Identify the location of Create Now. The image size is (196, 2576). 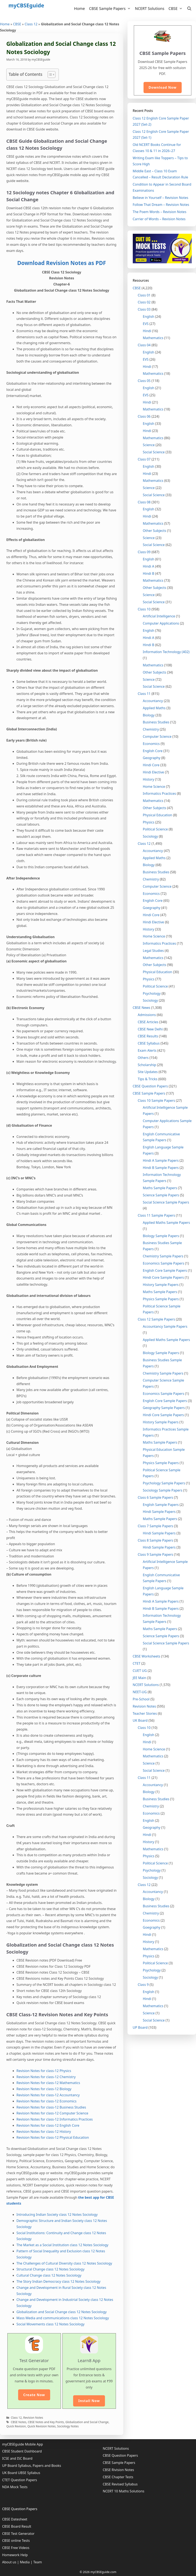
(34, 2395).